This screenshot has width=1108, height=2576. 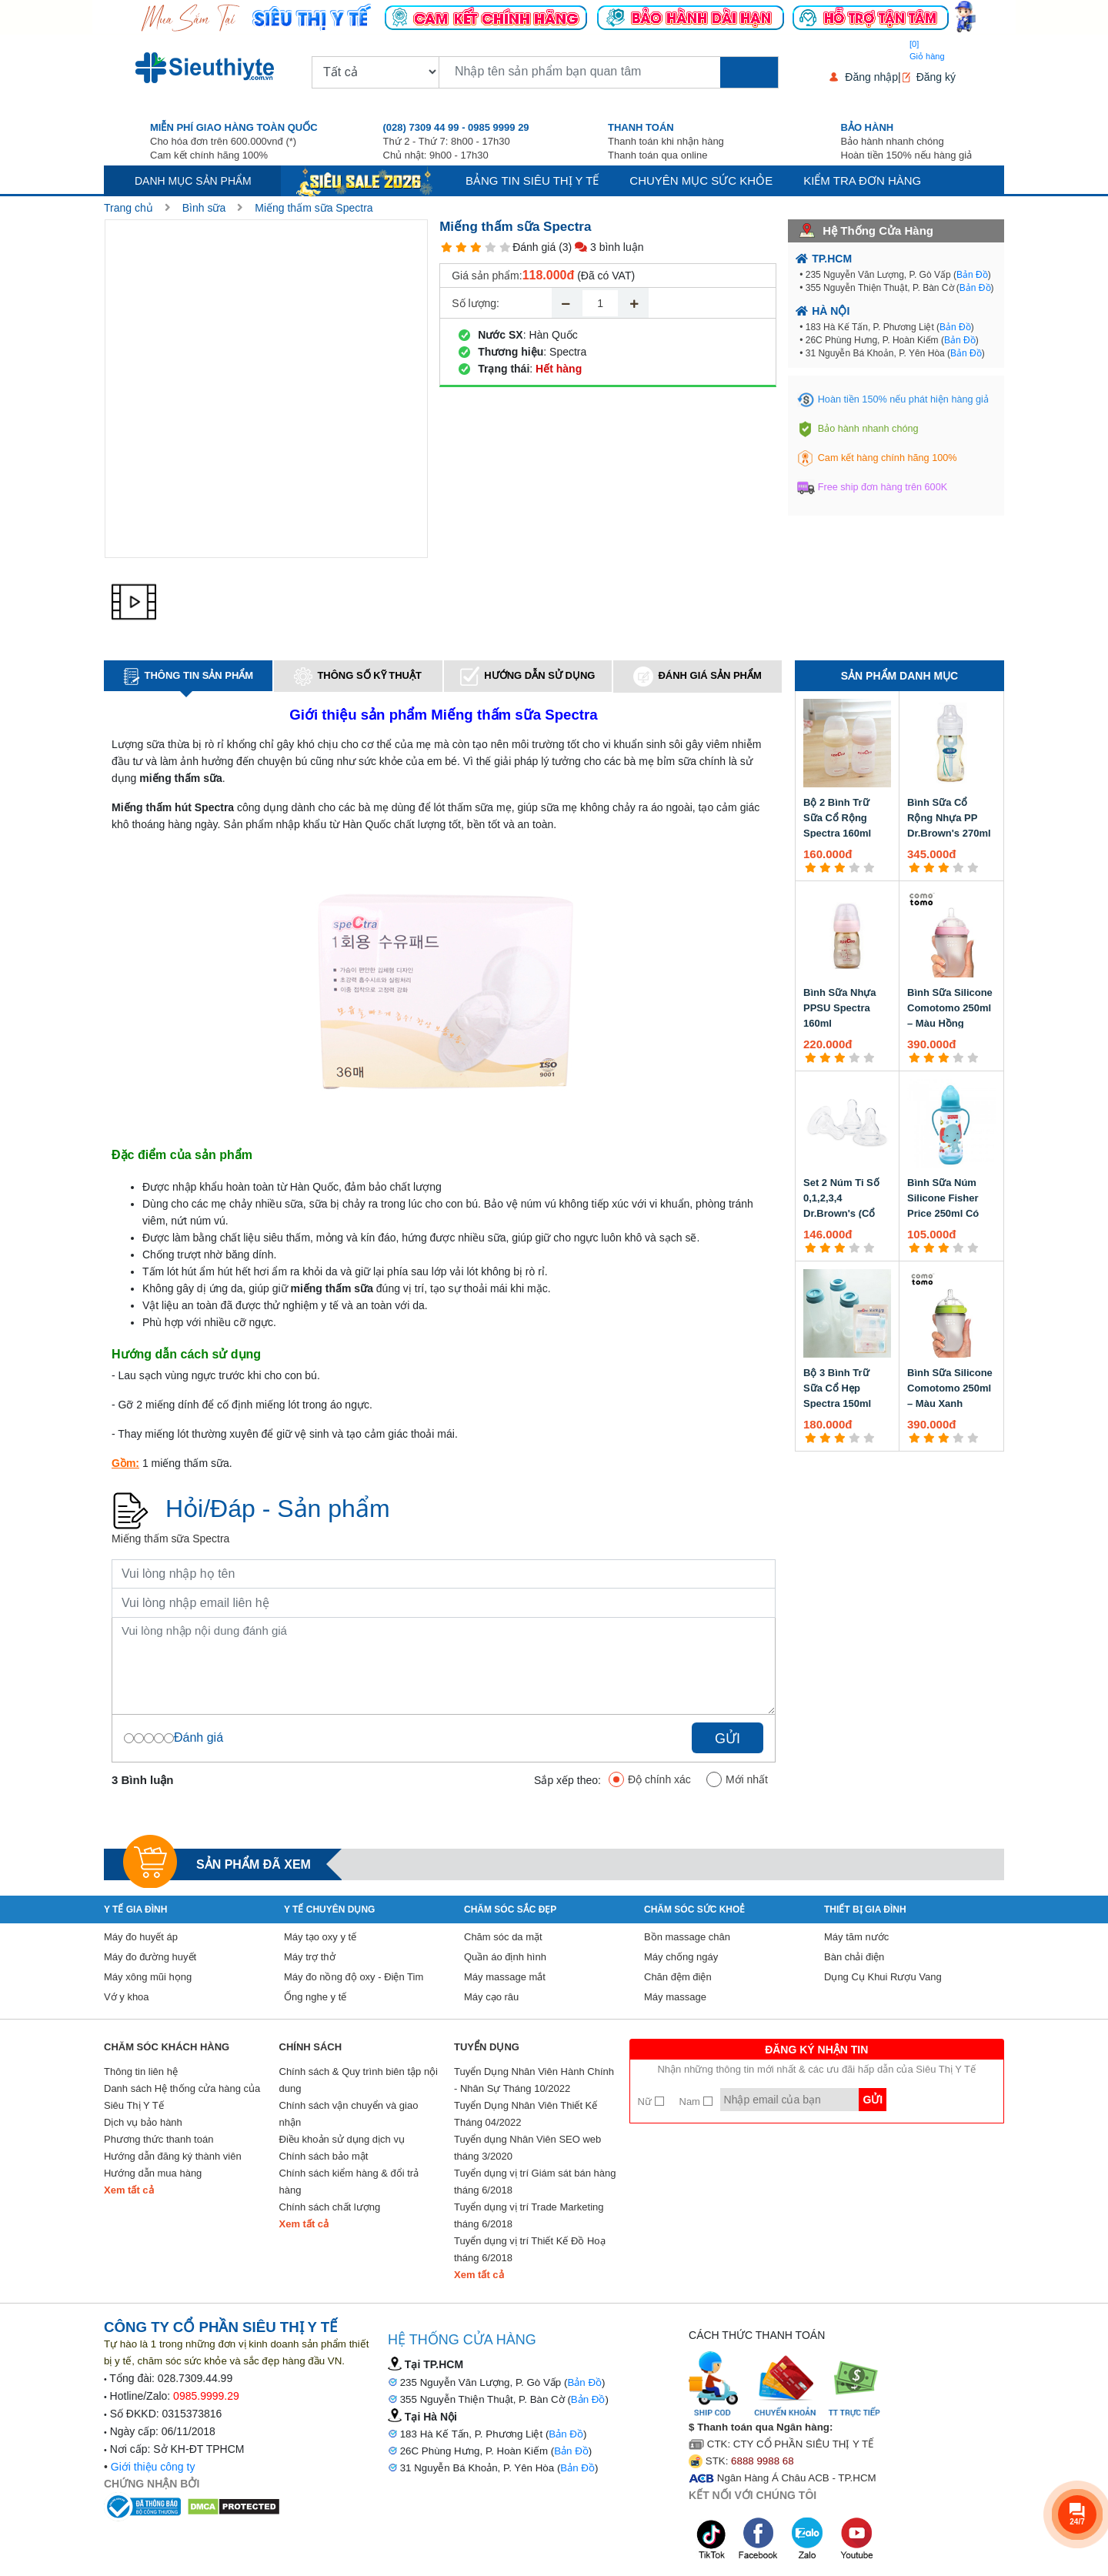 I want to click on Danh mục sản phẩm, so click(x=193, y=181).